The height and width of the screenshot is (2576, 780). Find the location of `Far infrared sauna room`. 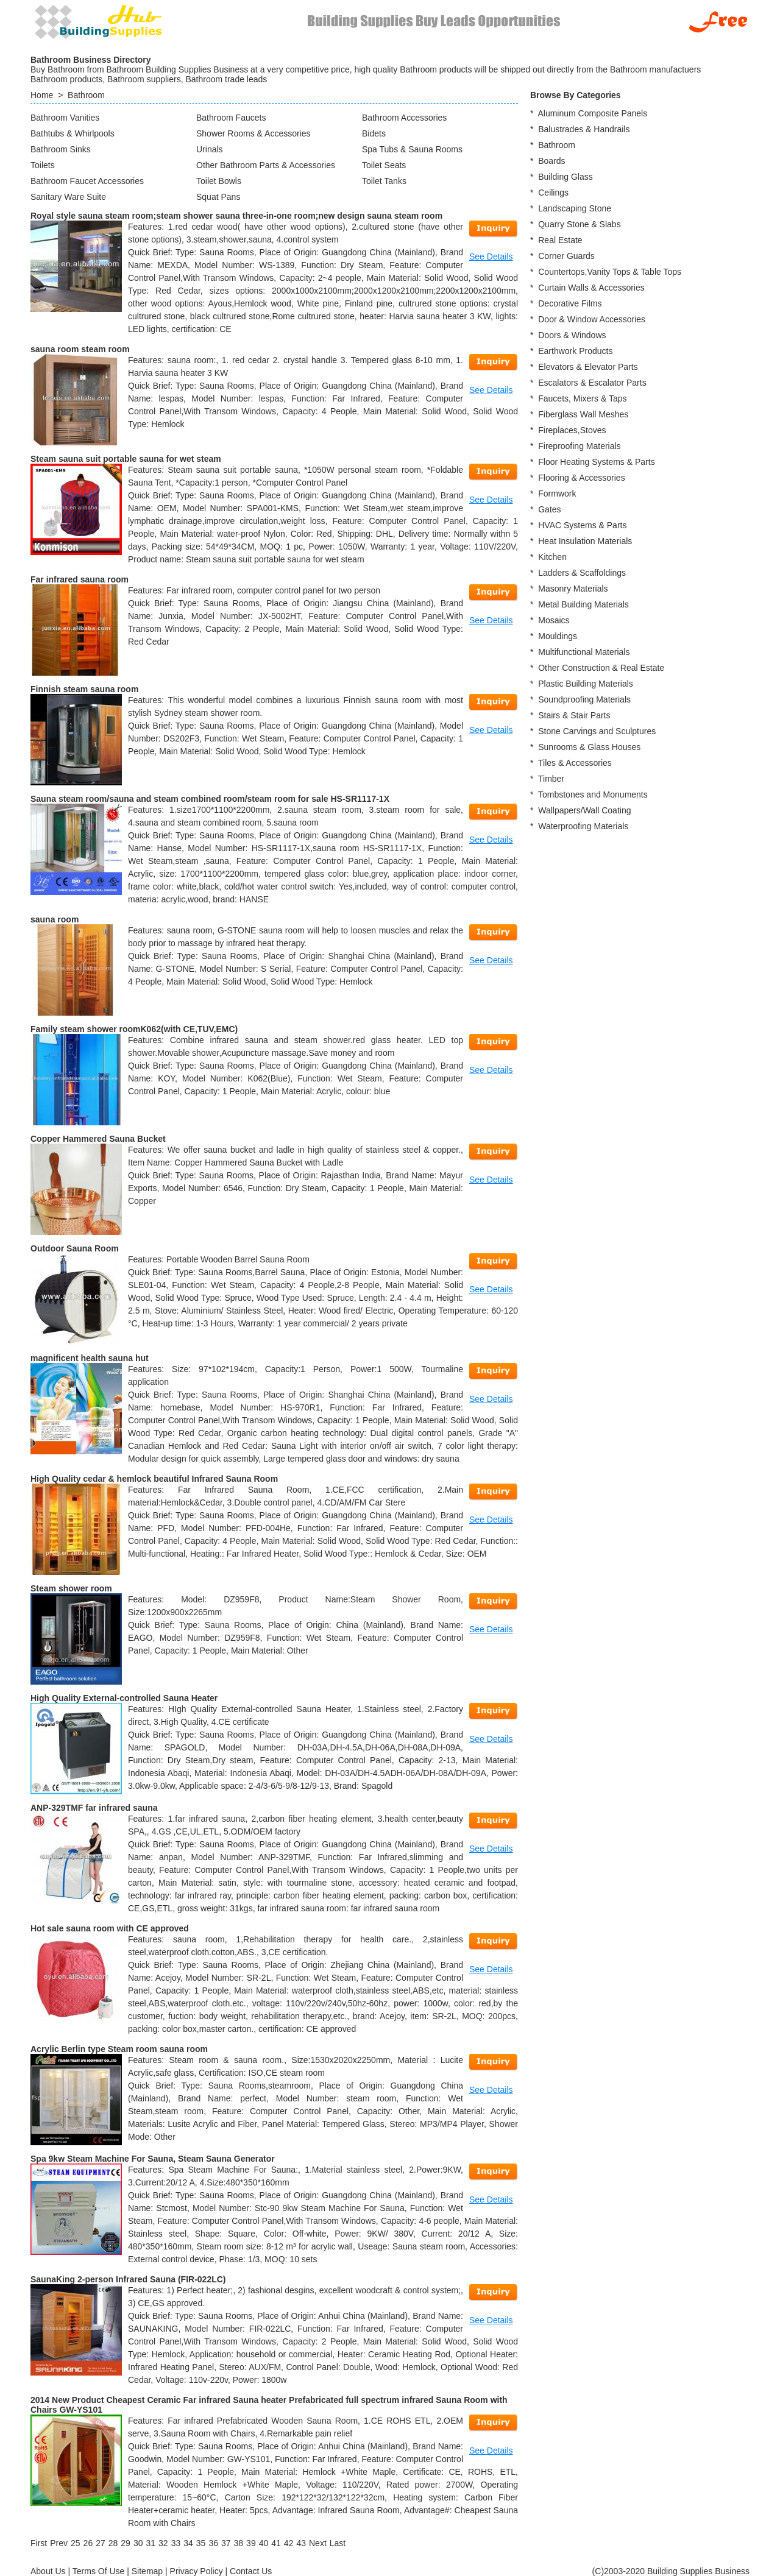

Far infrared sauna room is located at coordinates (79, 579).